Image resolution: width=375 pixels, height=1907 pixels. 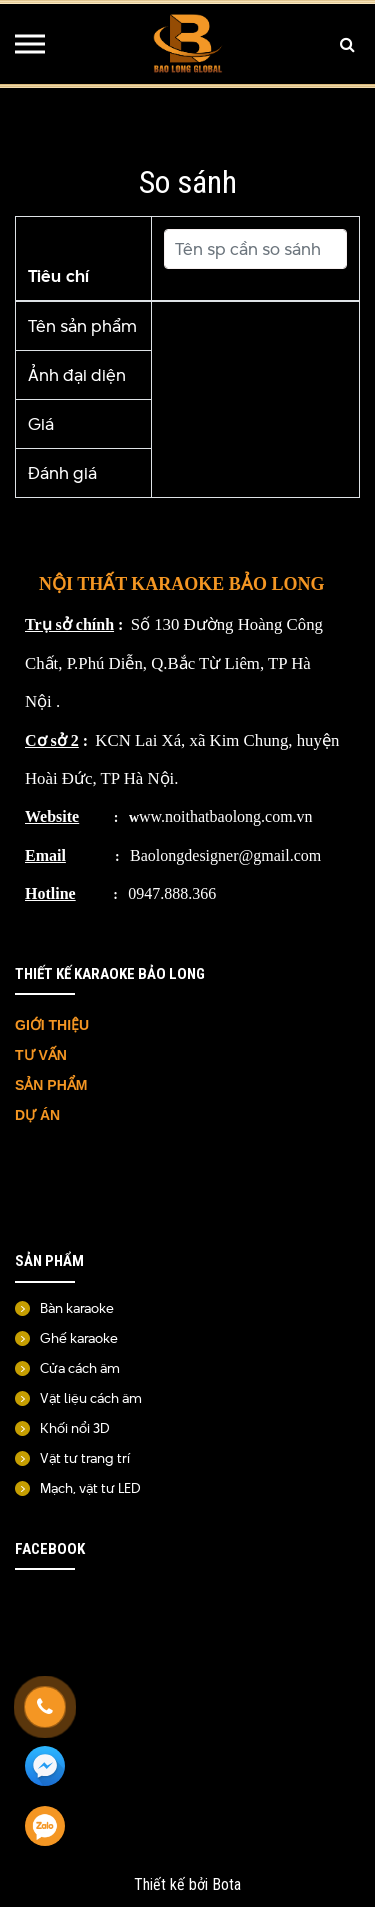 I want to click on Ghế karaoke, so click(x=79, y=1338).